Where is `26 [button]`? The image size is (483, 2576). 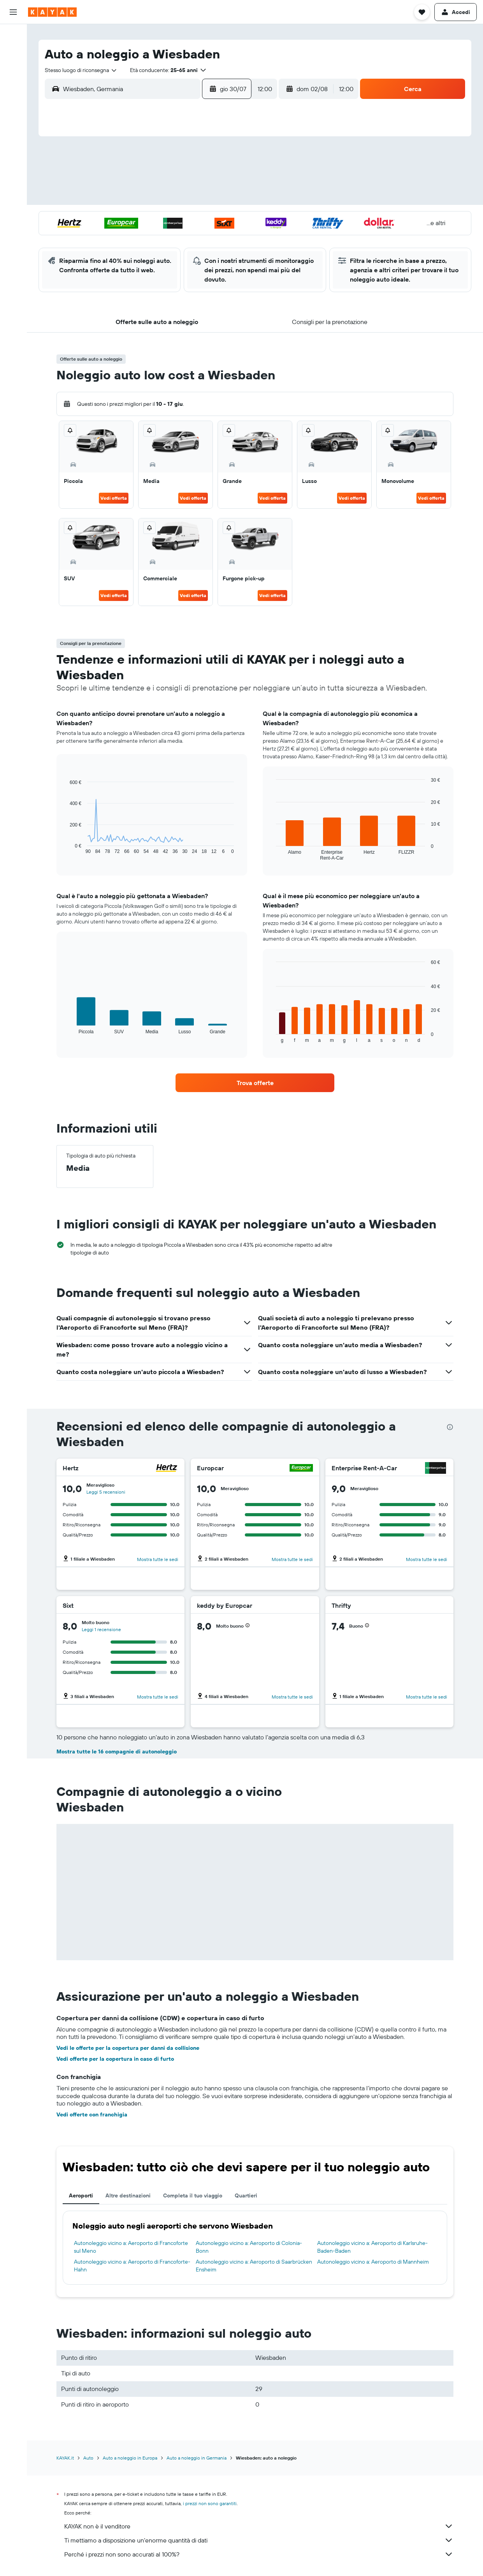
26 [button] is located at coordinates (228, 218).